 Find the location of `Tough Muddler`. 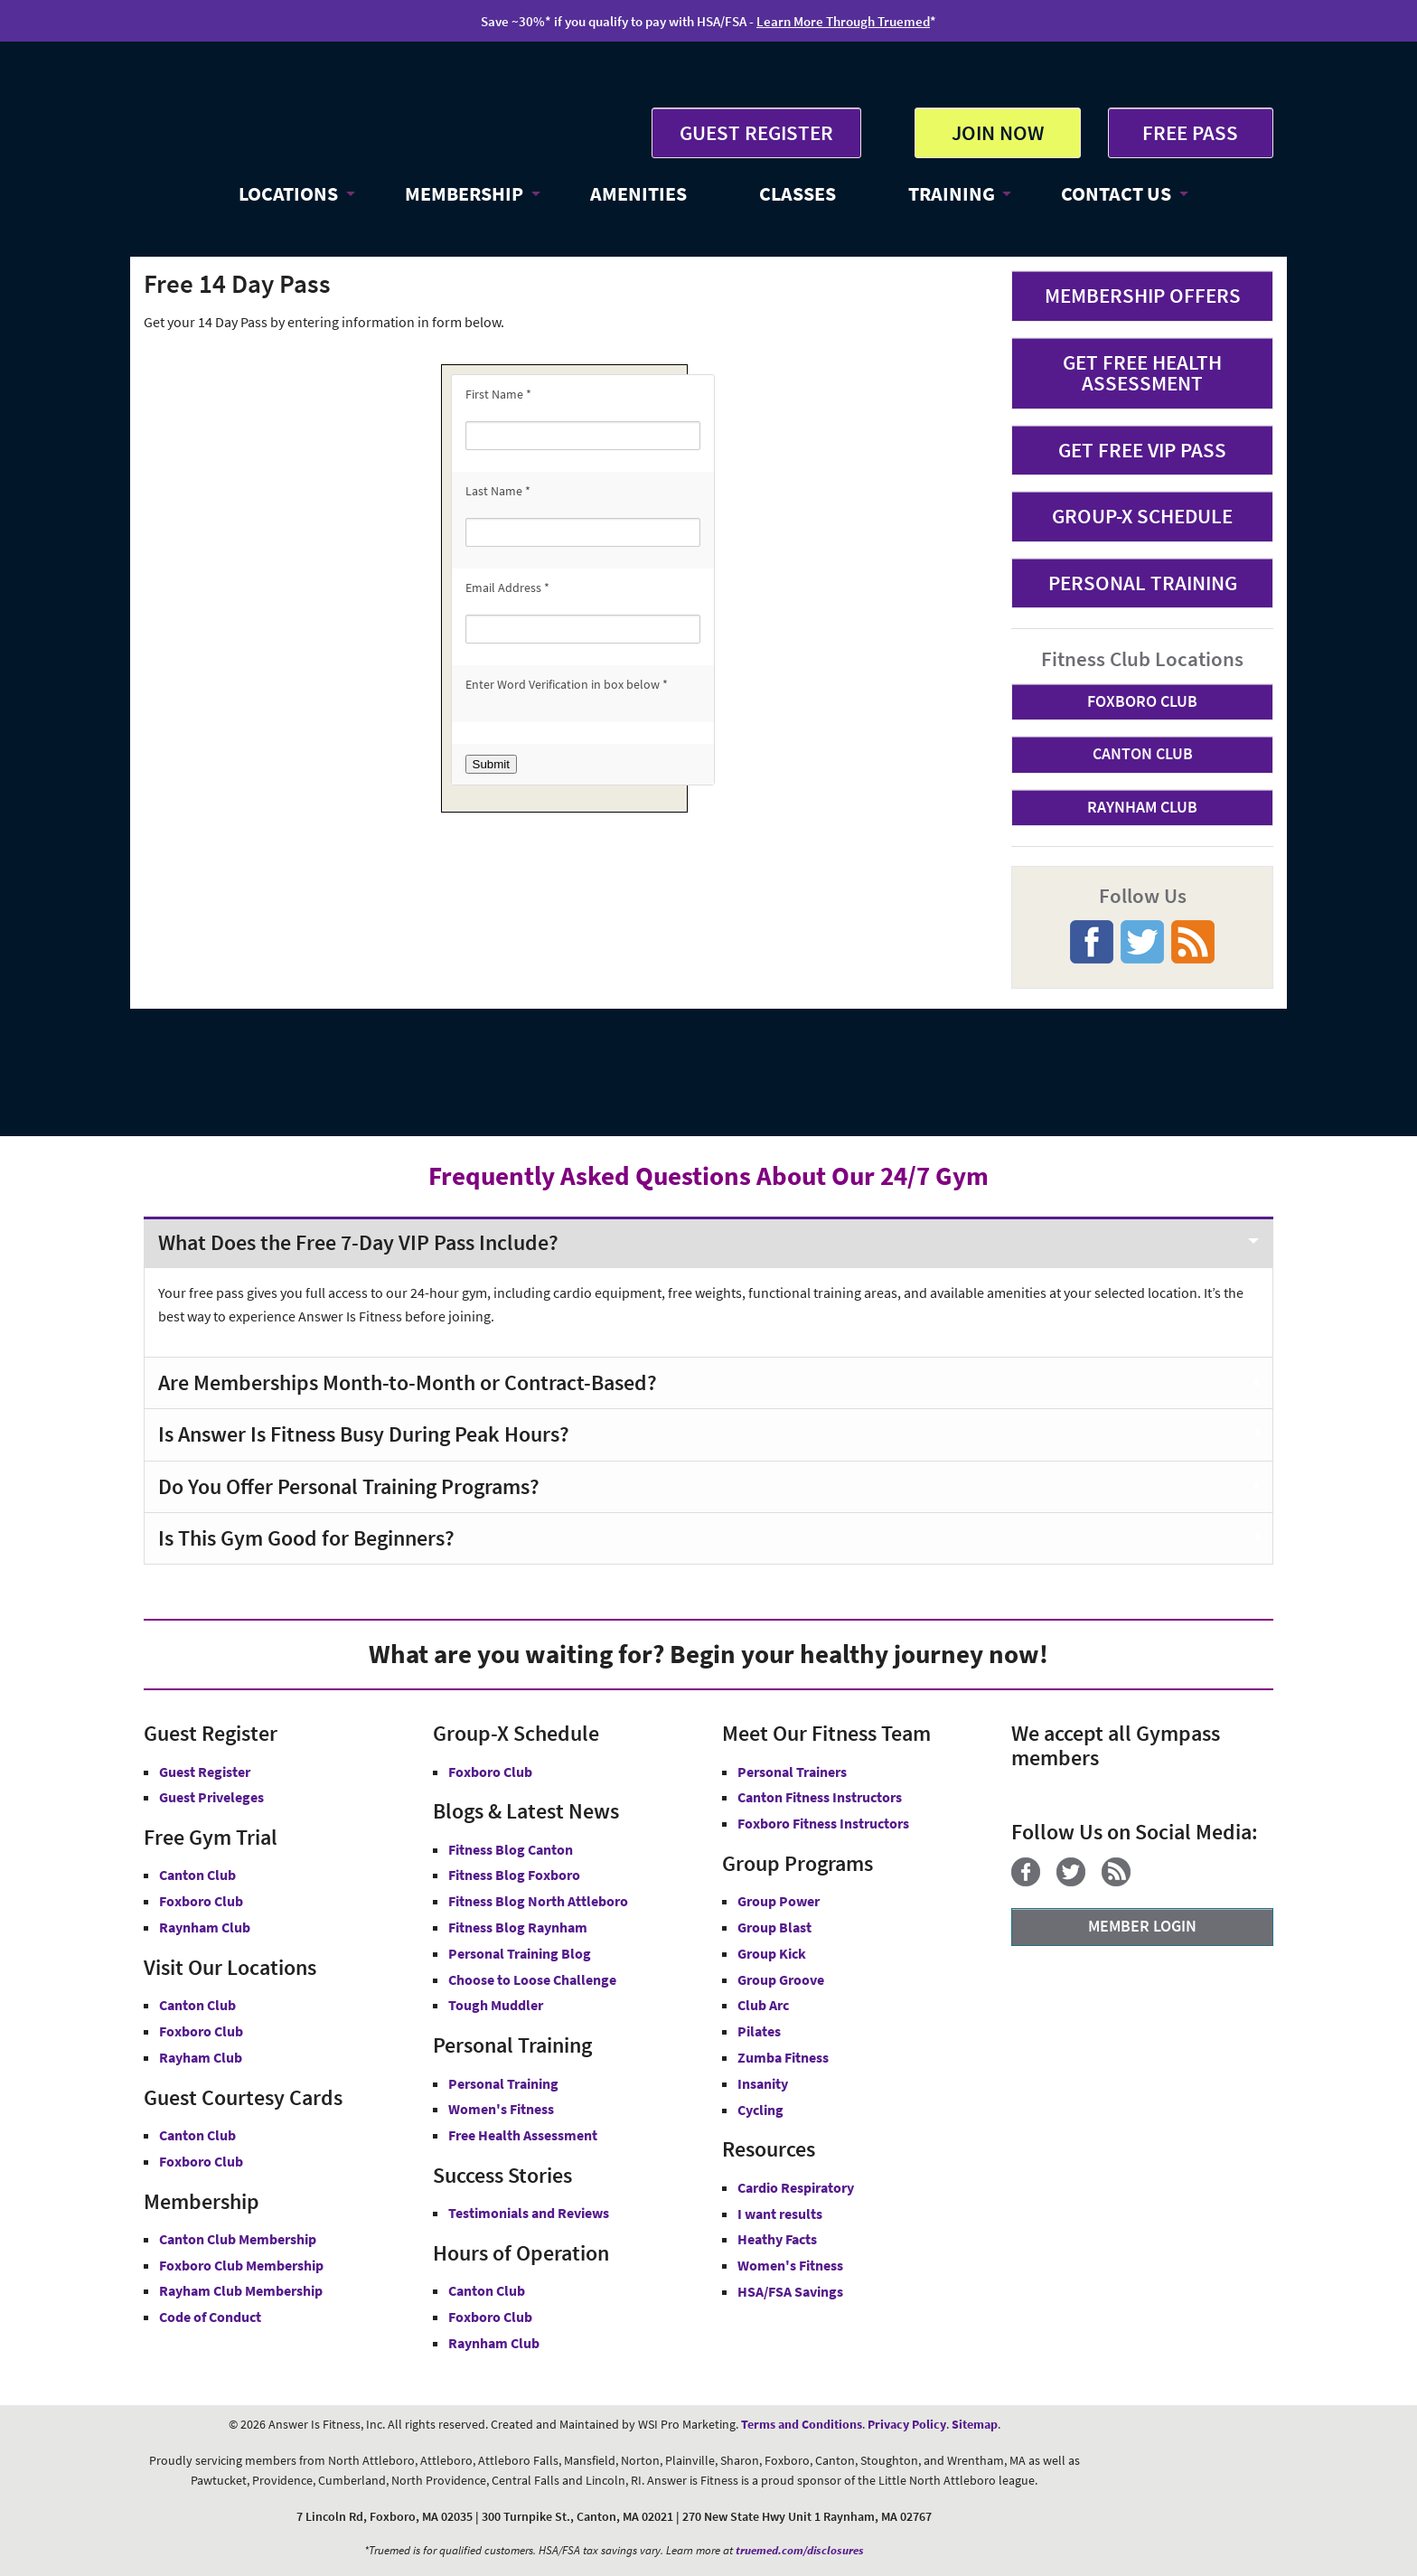

Tough Muddler is located at coordinates (495, 2005).